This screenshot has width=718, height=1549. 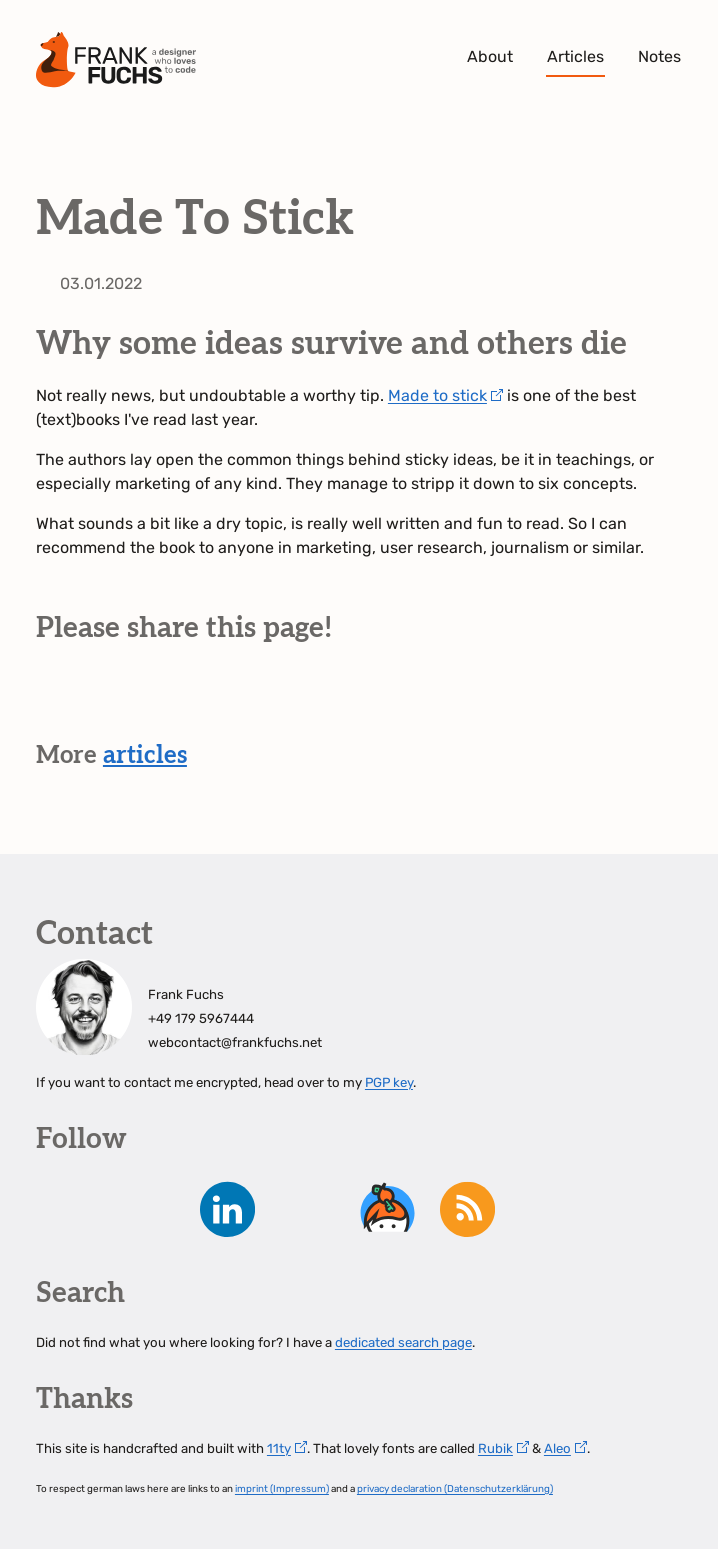 What do you see at coordinates (389, 1082) in the screenshot?
I see `PGP key` at bounding box center [389, 1082].